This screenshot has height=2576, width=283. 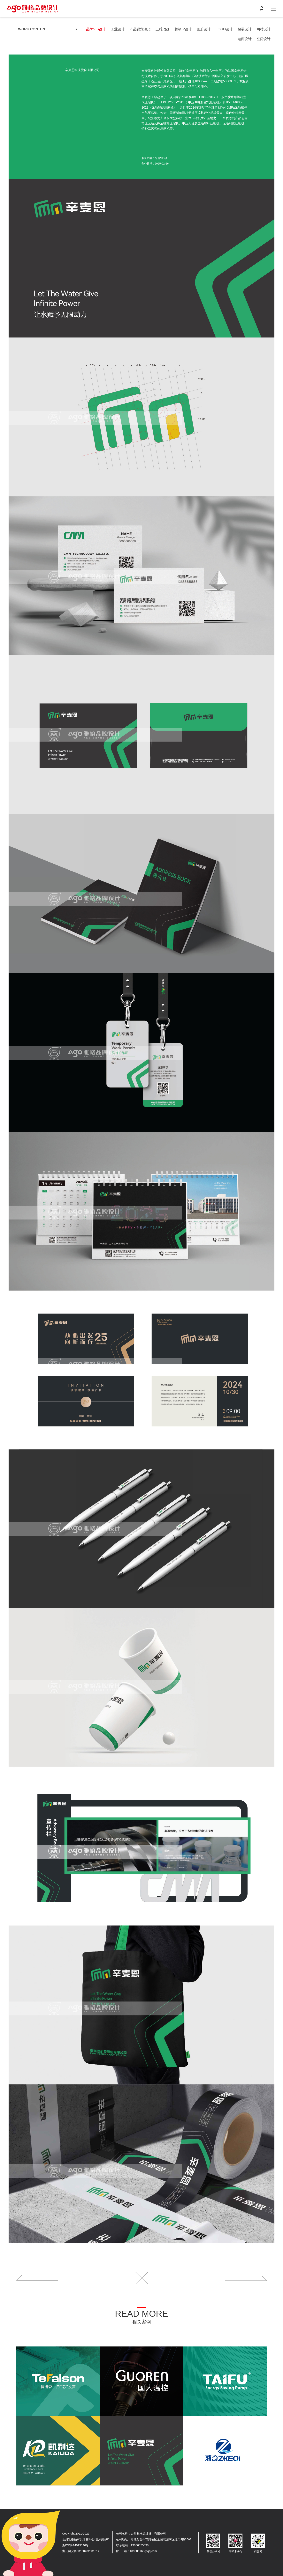 What do you see at coordinates (141, 29) in the screenshot?
I see `产品视觉渲染` at bounding box center [141, 29].